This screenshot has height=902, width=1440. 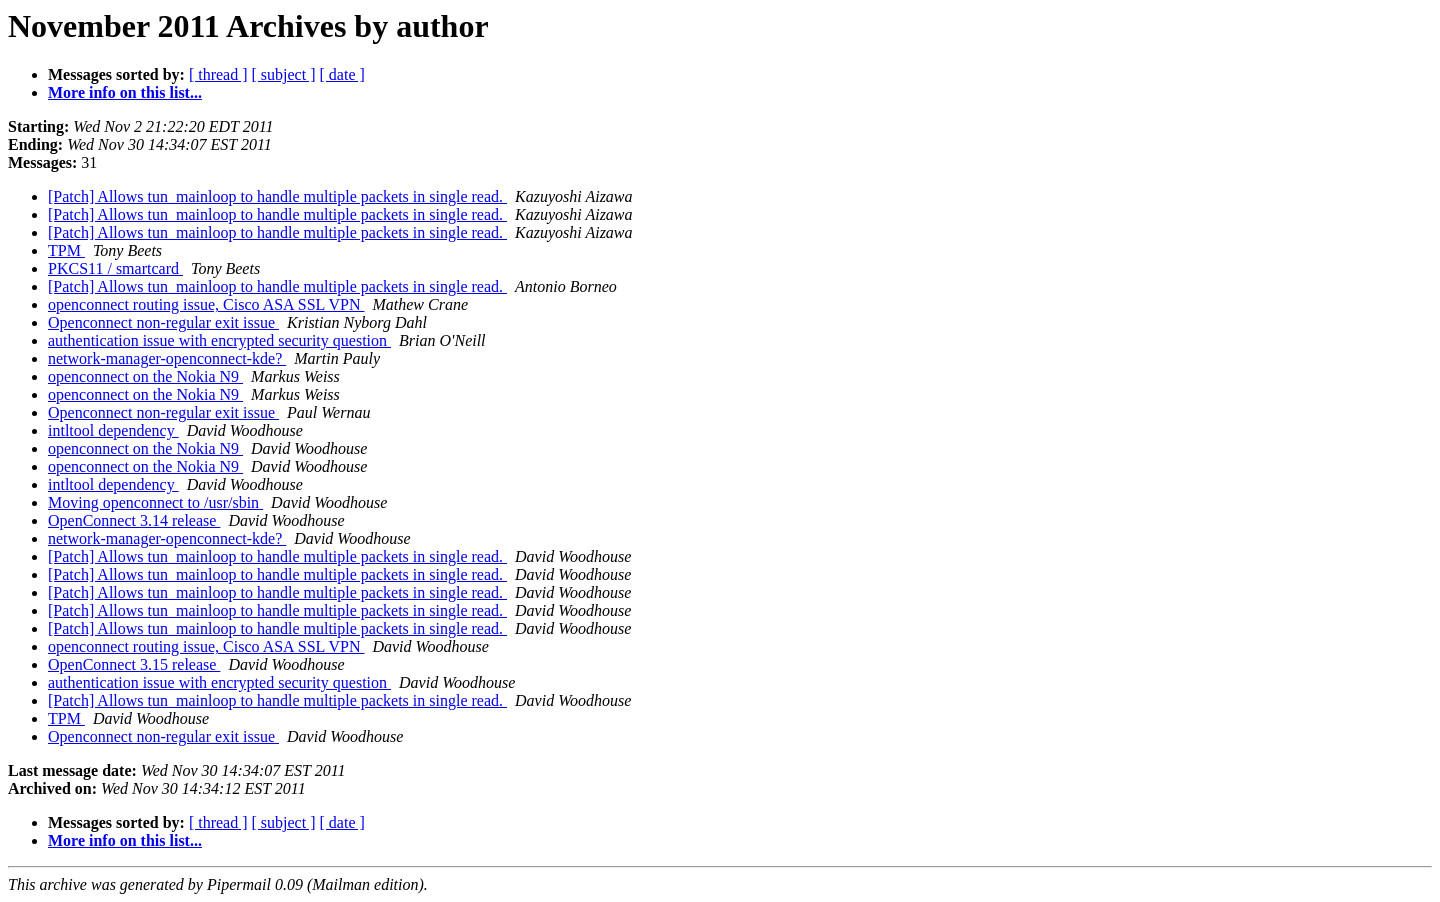 What do you see at coordinates (134, 664) in the screenshot?
I see `OpenConnect 3.15 release` at bounding box center [134, 664].